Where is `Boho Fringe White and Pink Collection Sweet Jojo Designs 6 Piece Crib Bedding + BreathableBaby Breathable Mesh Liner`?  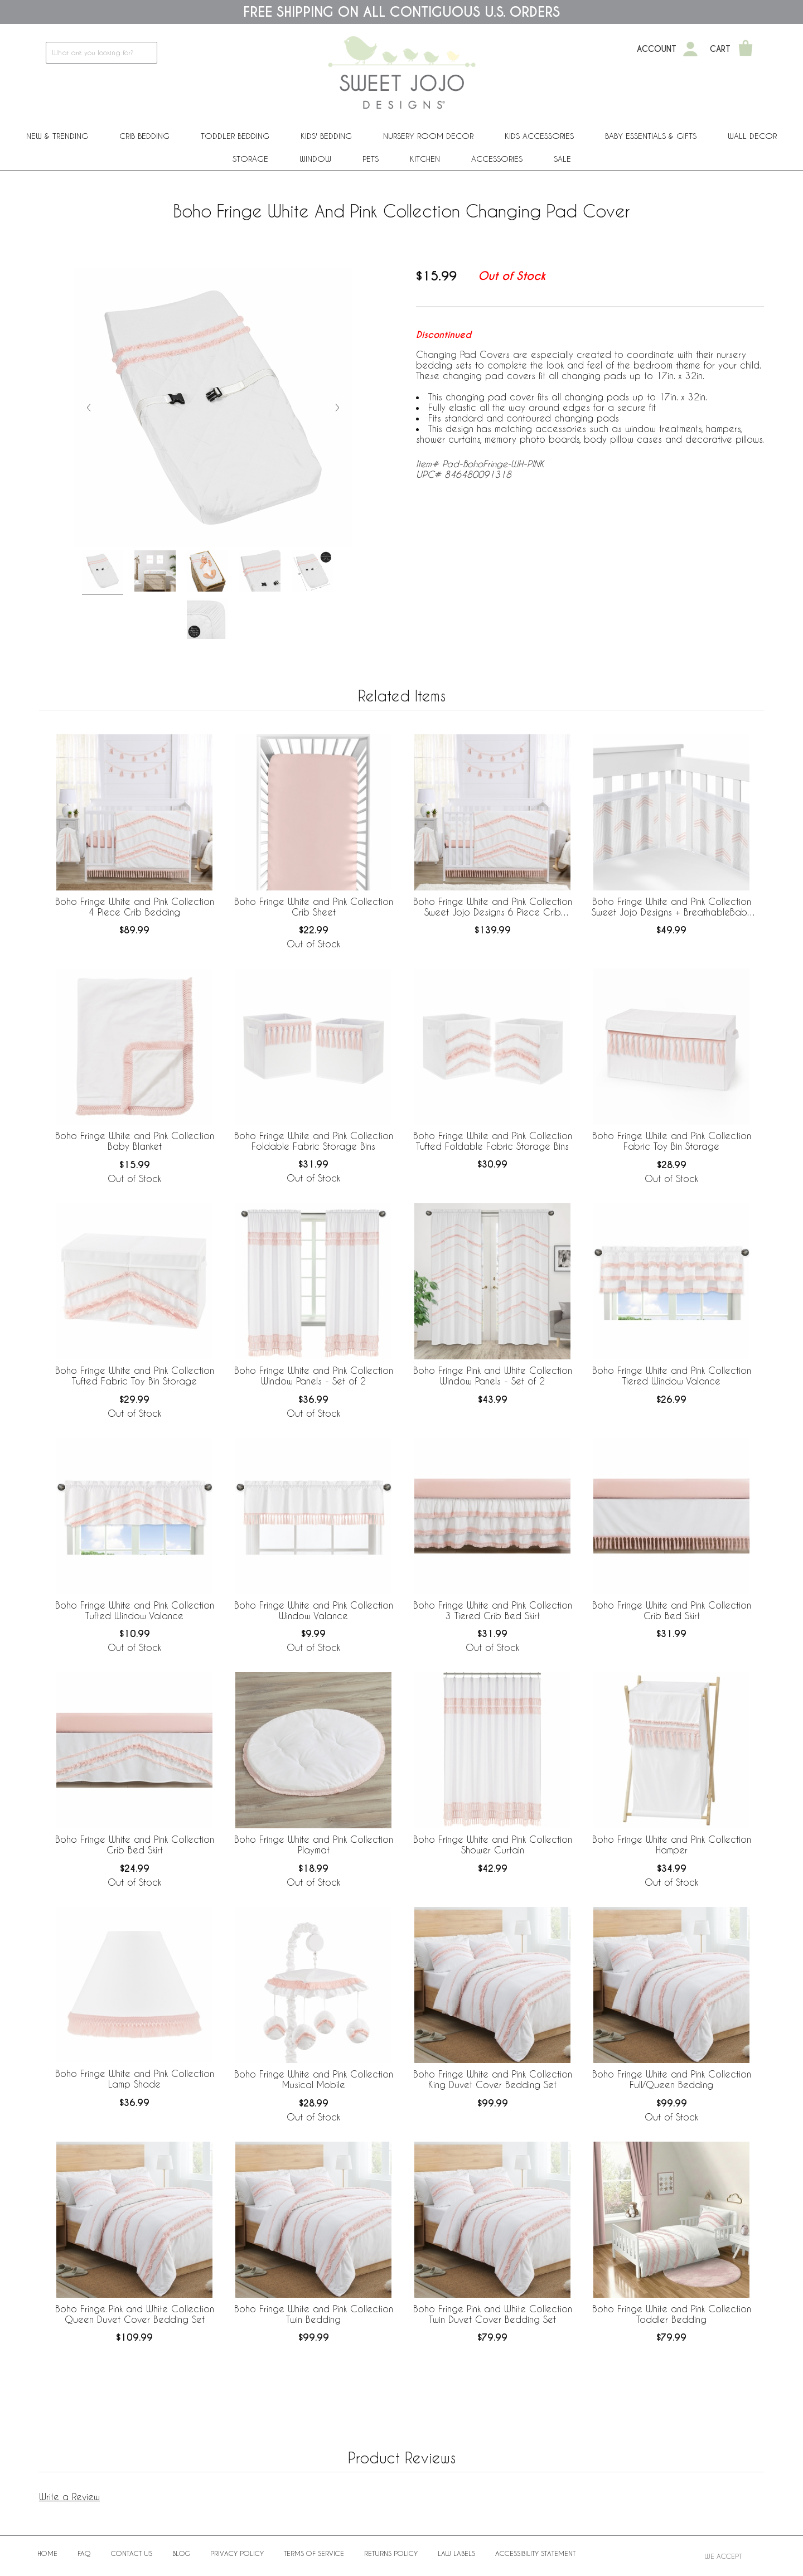 Boho Fringe White and Pink Collection Sweet Jojo Designs 6 Piece Crib Bedding + BreathableBaby Breathable Mesh Liner is located at coordinates (492, 907).